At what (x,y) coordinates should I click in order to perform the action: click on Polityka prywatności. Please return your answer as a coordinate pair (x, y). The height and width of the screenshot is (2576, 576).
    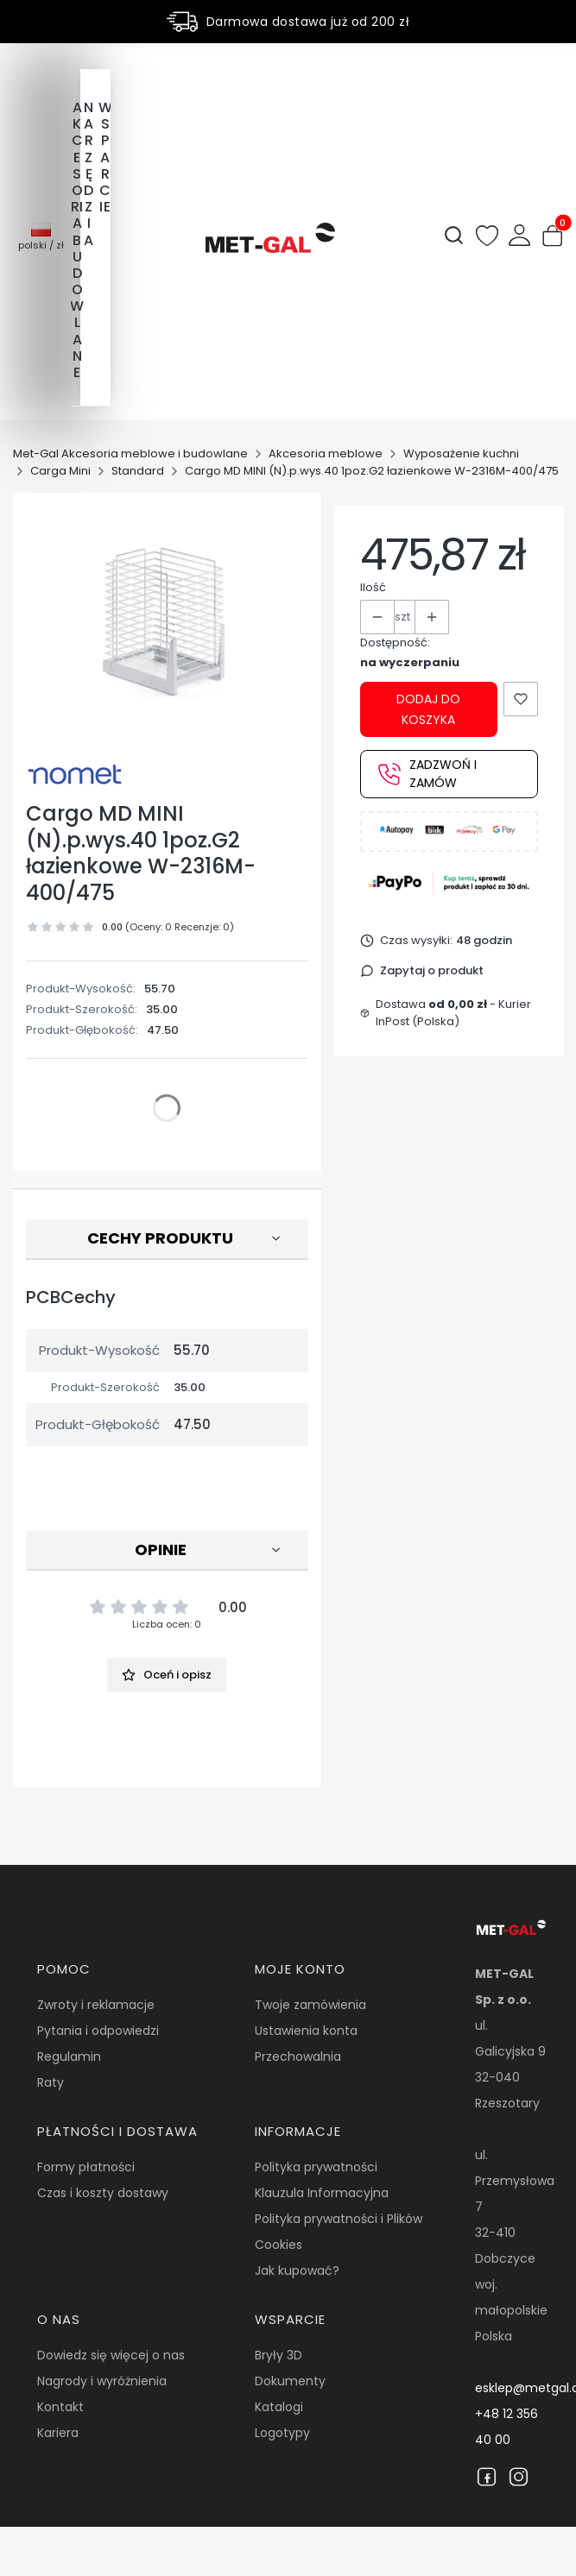
    Looking at the image, I should click on (316, 2167).